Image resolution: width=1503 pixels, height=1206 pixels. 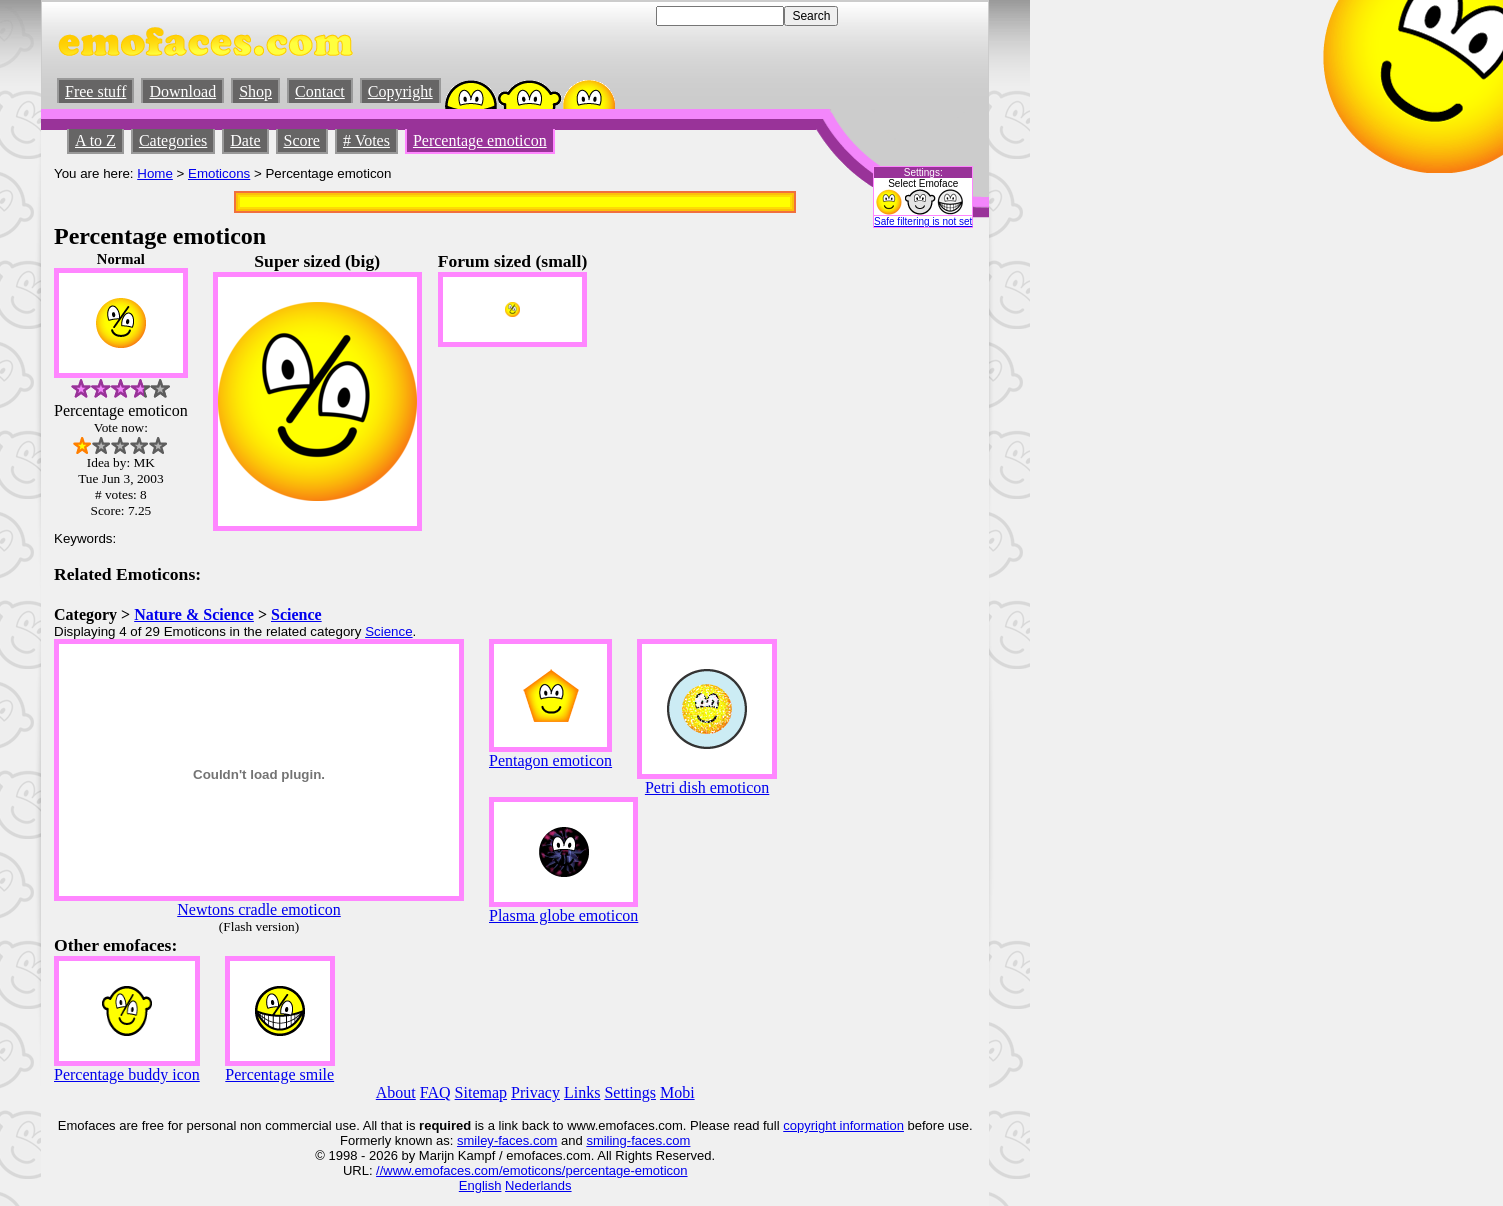 What do you see at coordinates (320, 91) in the screenshot?
I see `Contact` at bounding box center [320, 91].